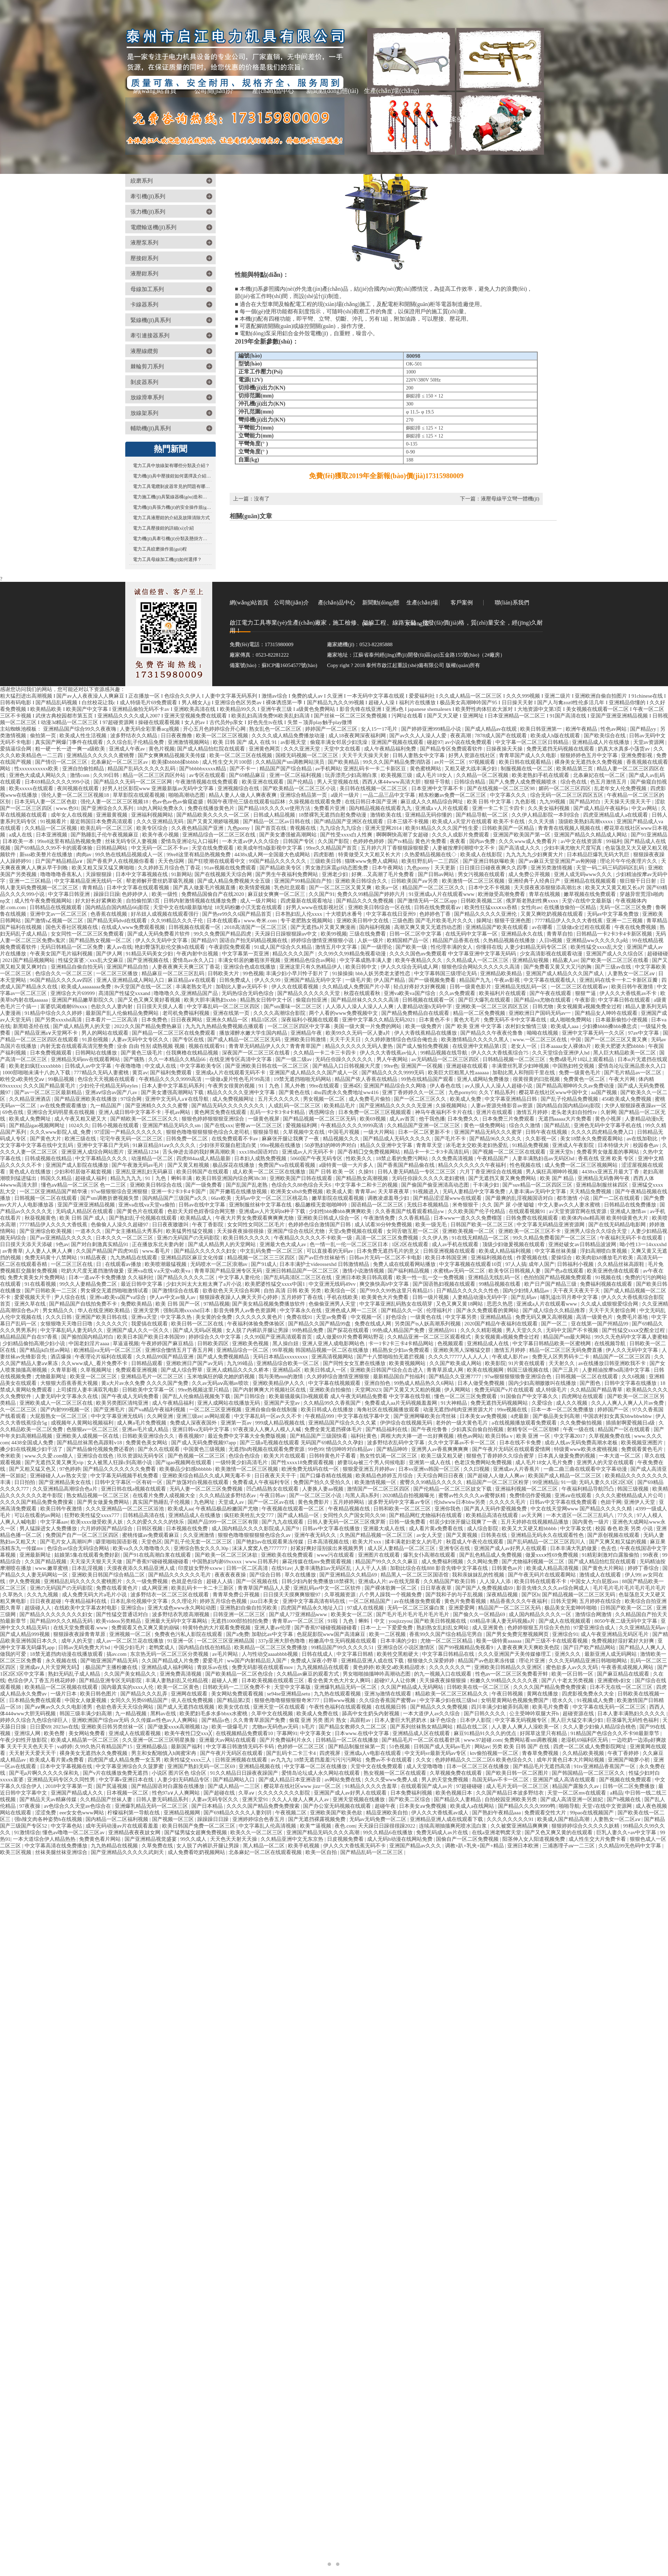 The width and height of the screenshot is (668, 2576). Describe the element at coordinates (508, 1693) in the screenshot. I see `午夜日韩视频` at that location.